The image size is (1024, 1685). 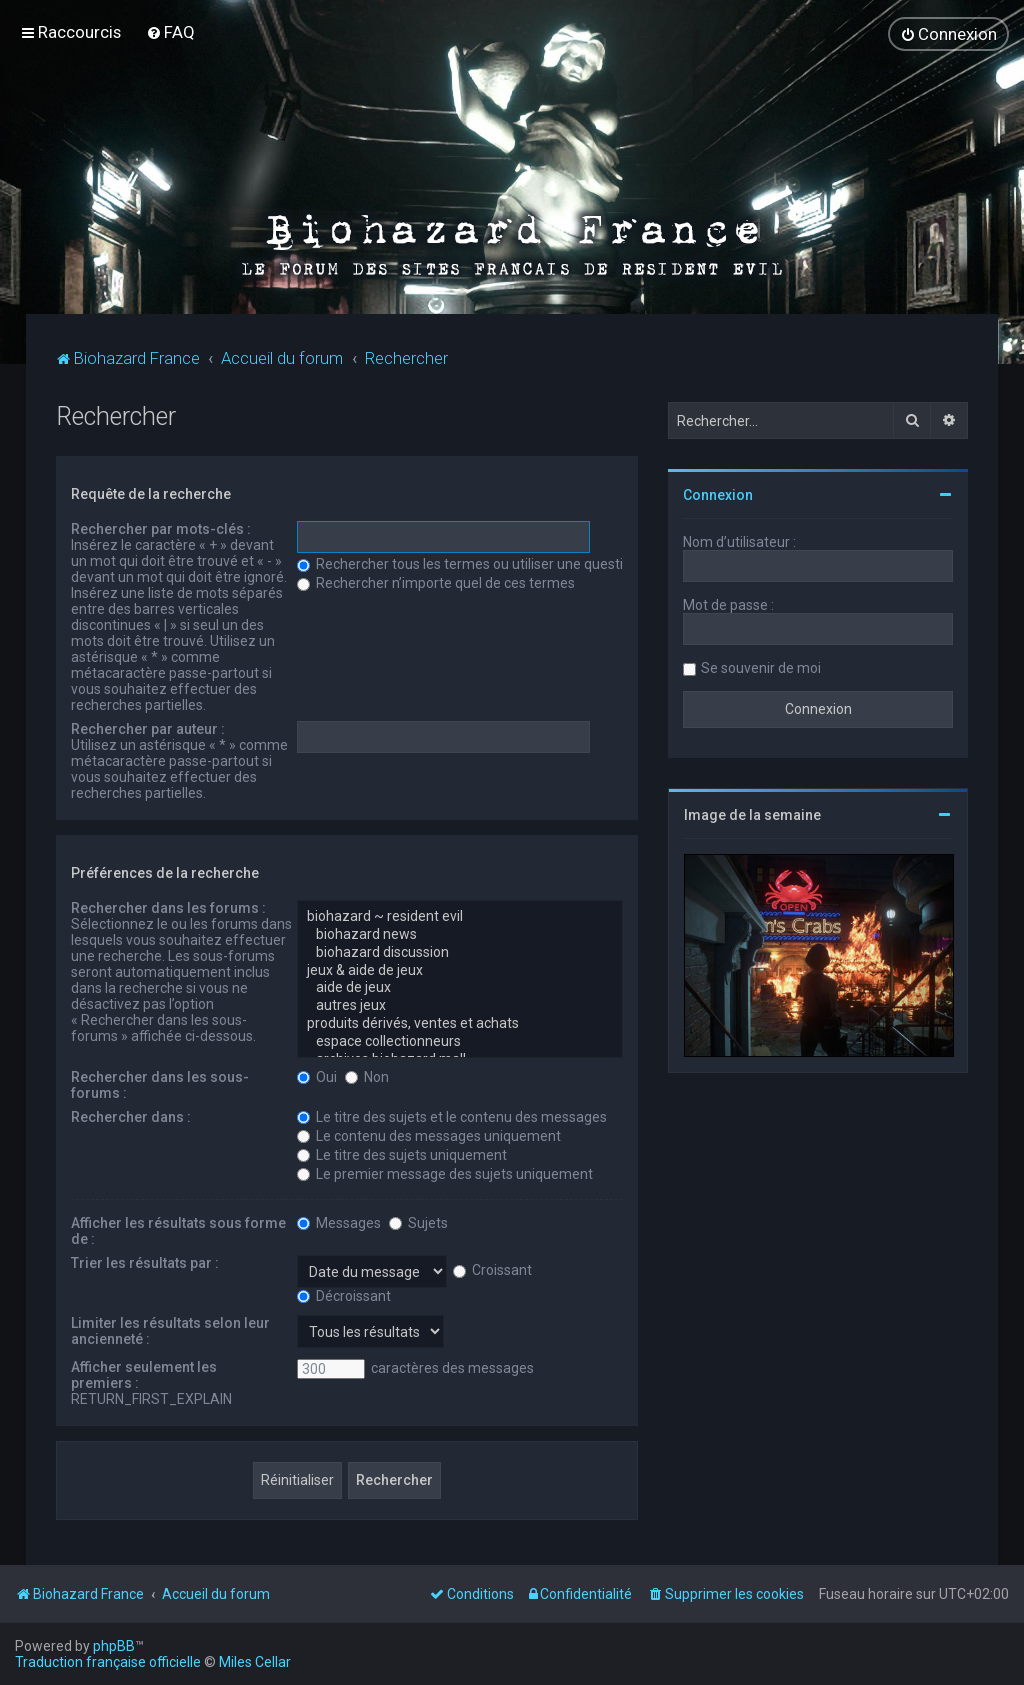 What do you see at coordinates (522, 563) in the screenshot?
I see `Rechercher tous les termes ou utiliser une question comme élément` at bounding box center [522, 563].